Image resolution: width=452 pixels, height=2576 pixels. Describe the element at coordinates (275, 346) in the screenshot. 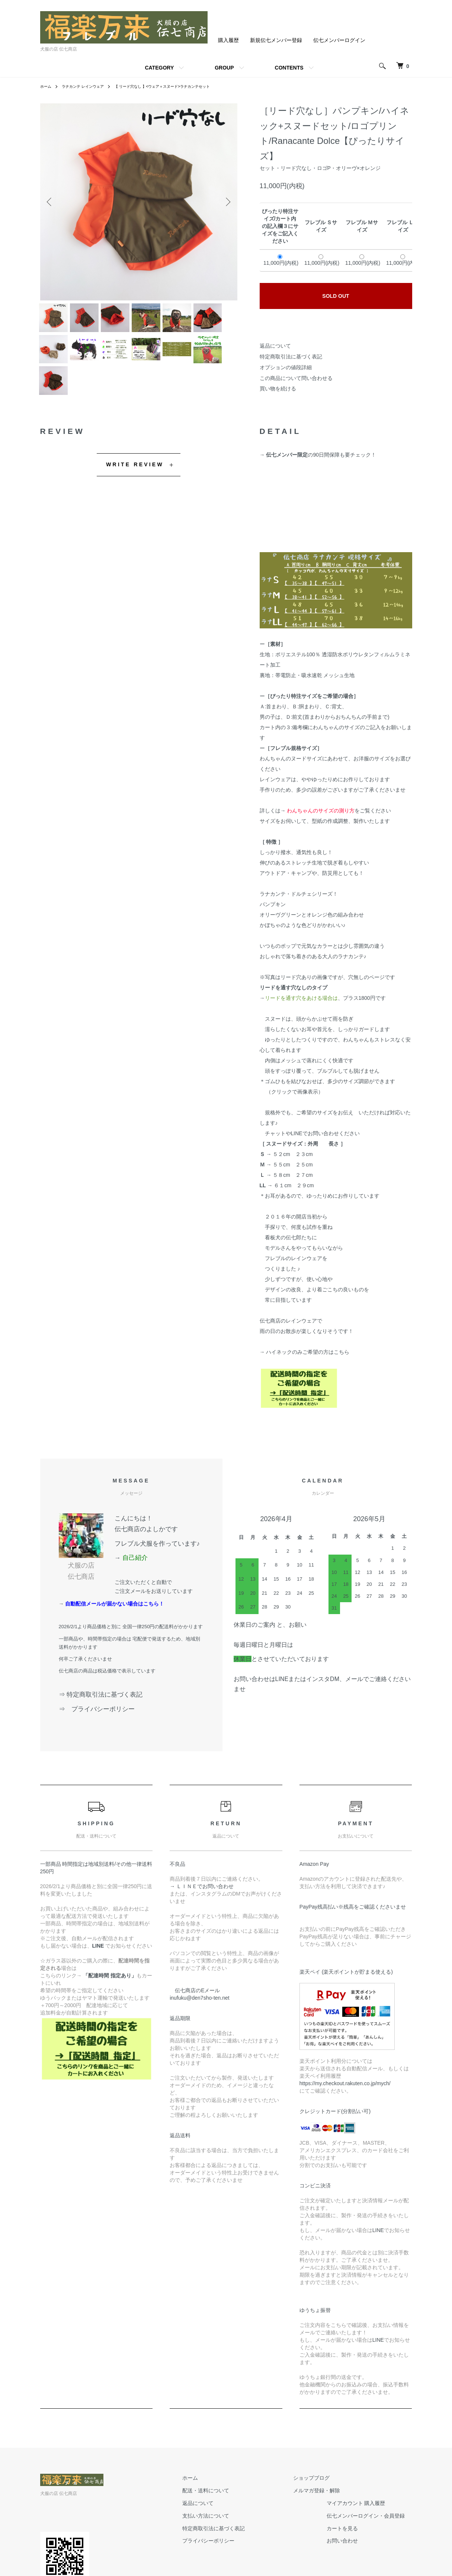

I see `返品について` at that location.